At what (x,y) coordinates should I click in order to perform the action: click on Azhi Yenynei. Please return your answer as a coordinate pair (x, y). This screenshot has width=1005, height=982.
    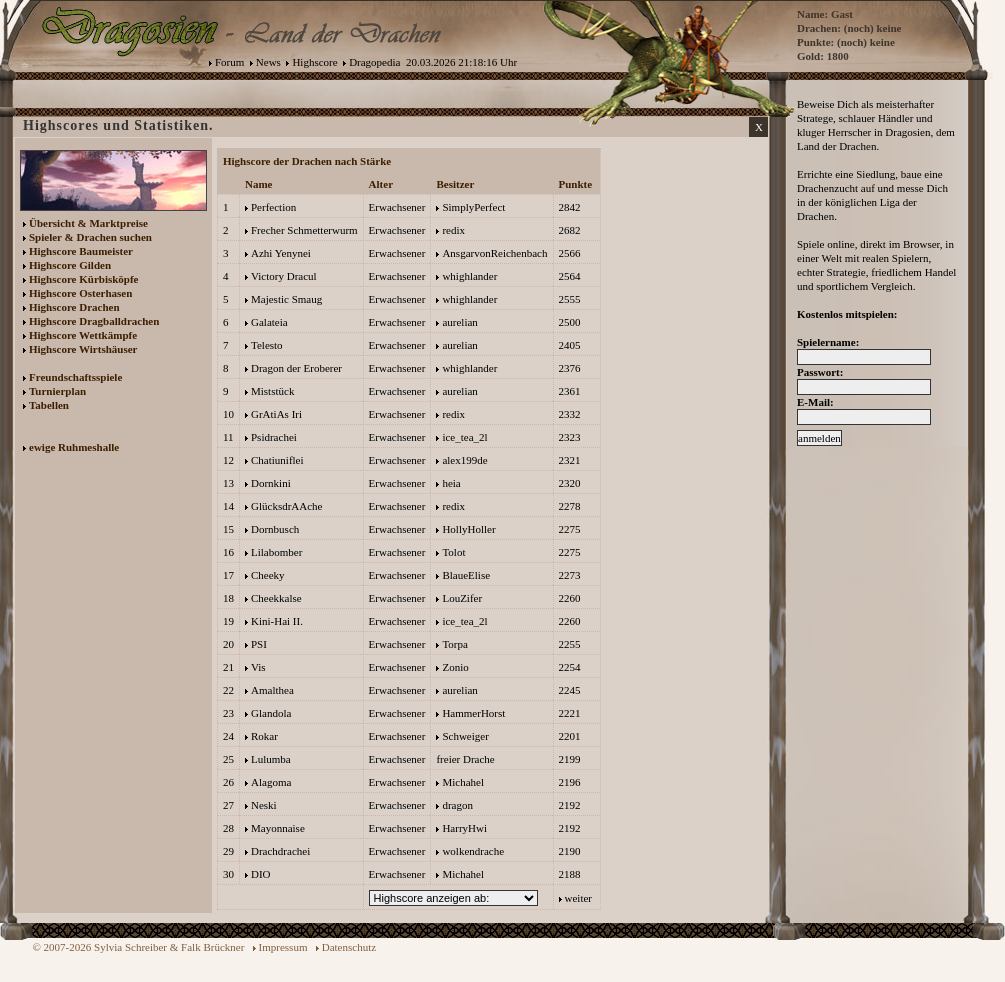
    Looking at the image, I should click on (281, 253).